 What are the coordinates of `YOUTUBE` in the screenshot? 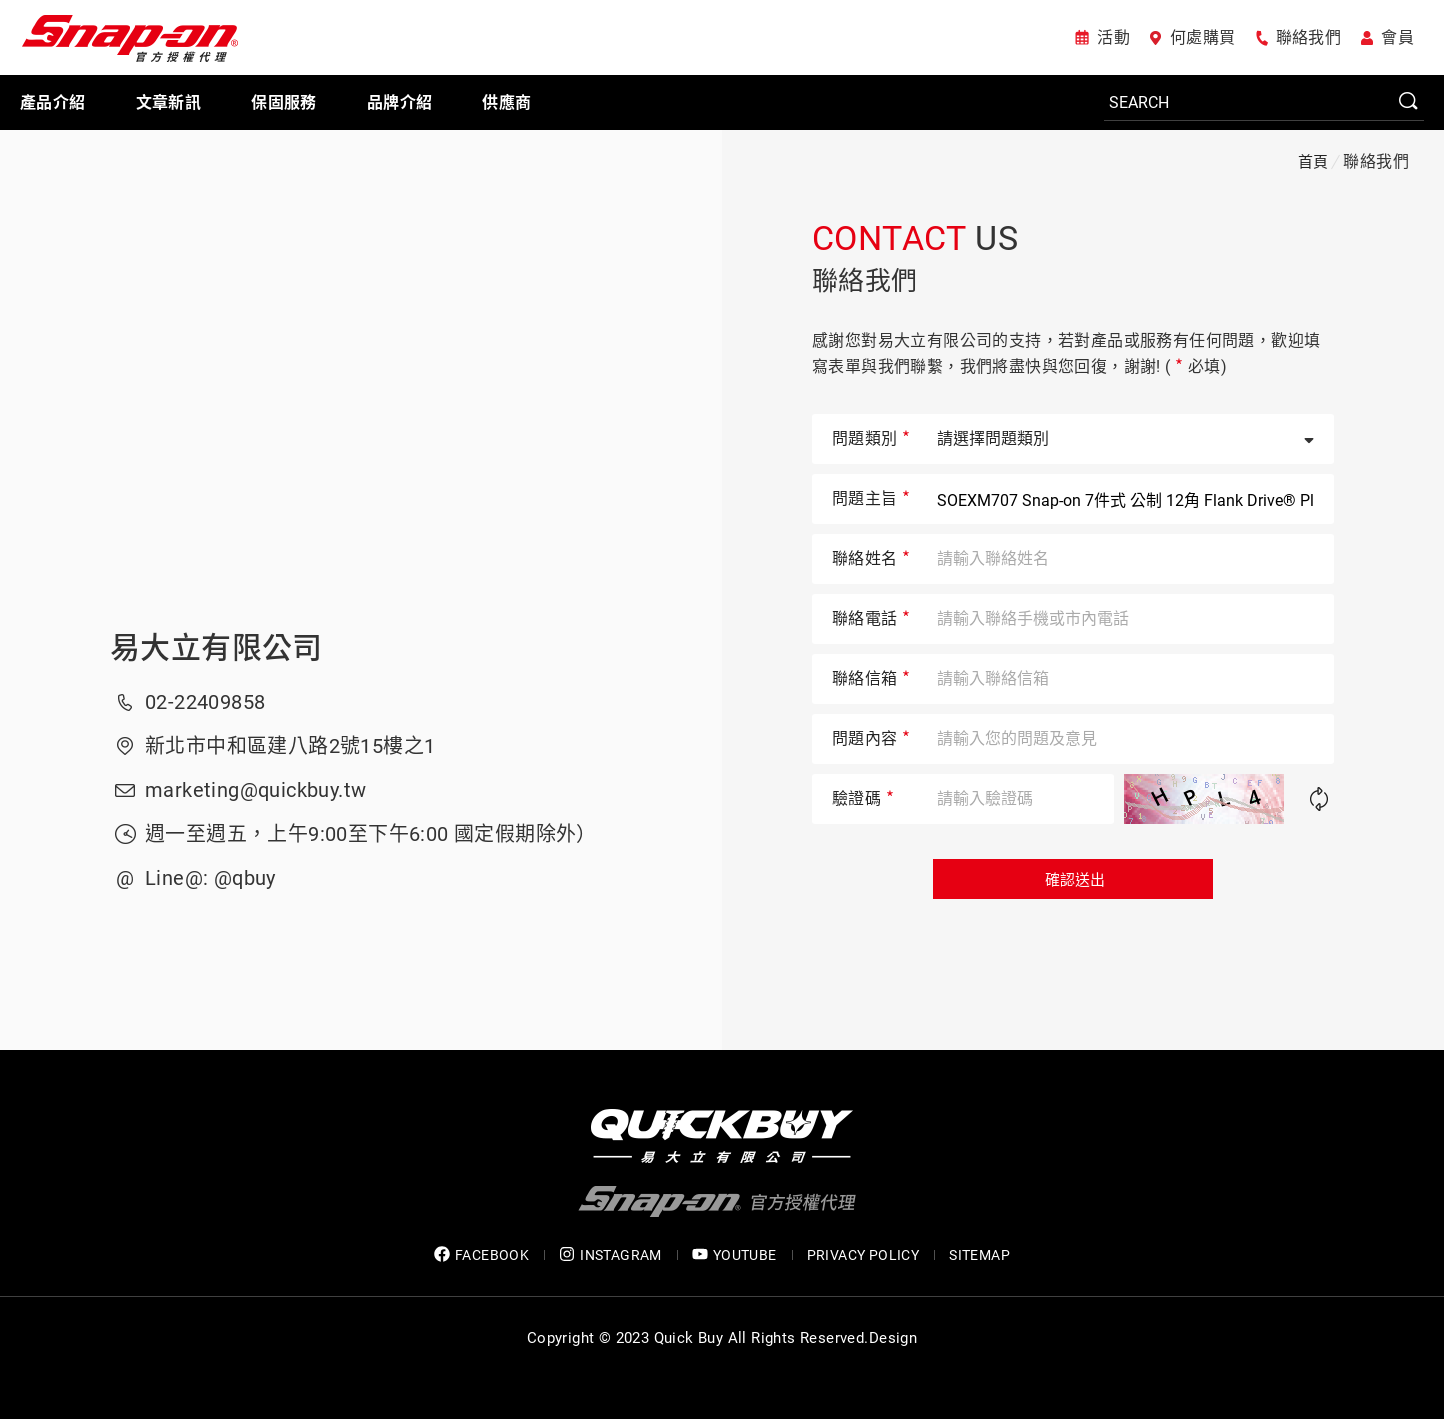 It's located at (734, 1254).